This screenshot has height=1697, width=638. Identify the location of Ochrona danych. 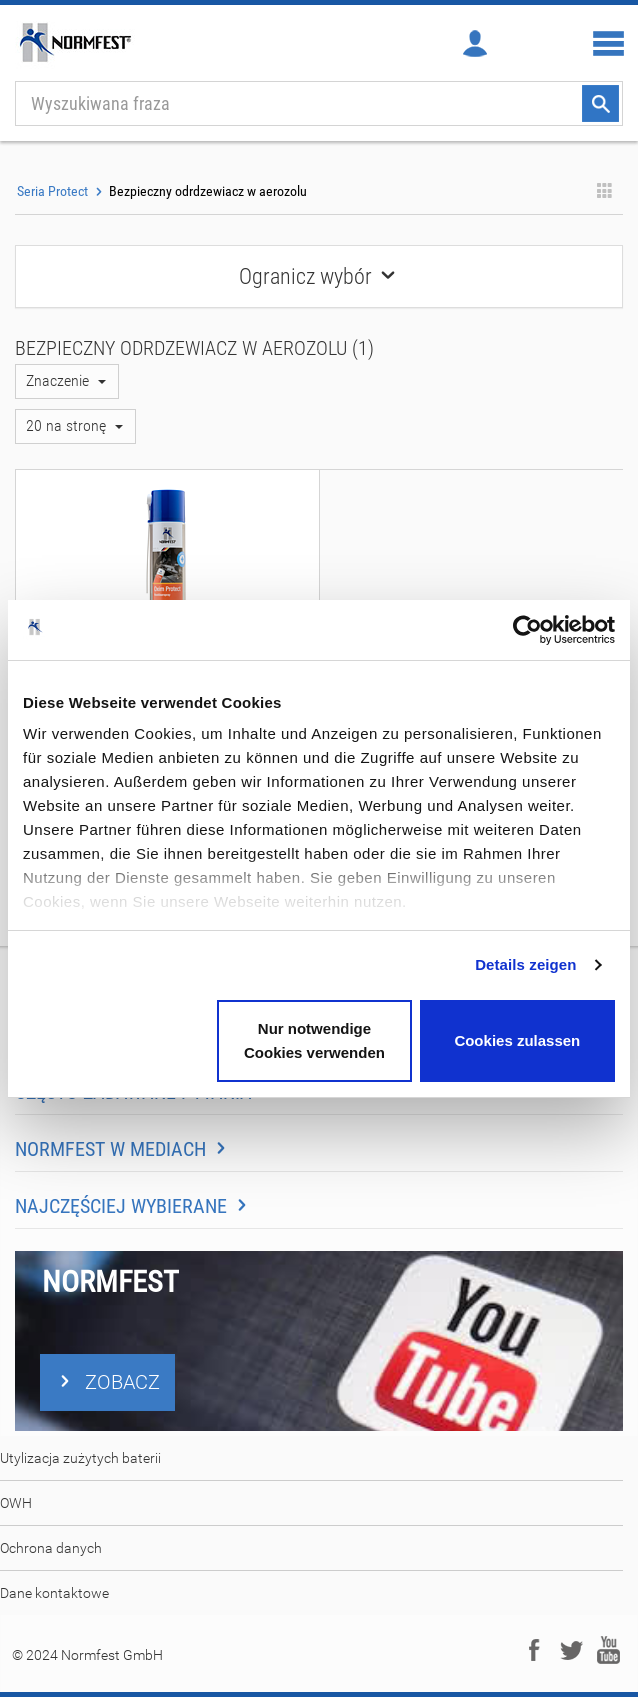
(51, 1548).